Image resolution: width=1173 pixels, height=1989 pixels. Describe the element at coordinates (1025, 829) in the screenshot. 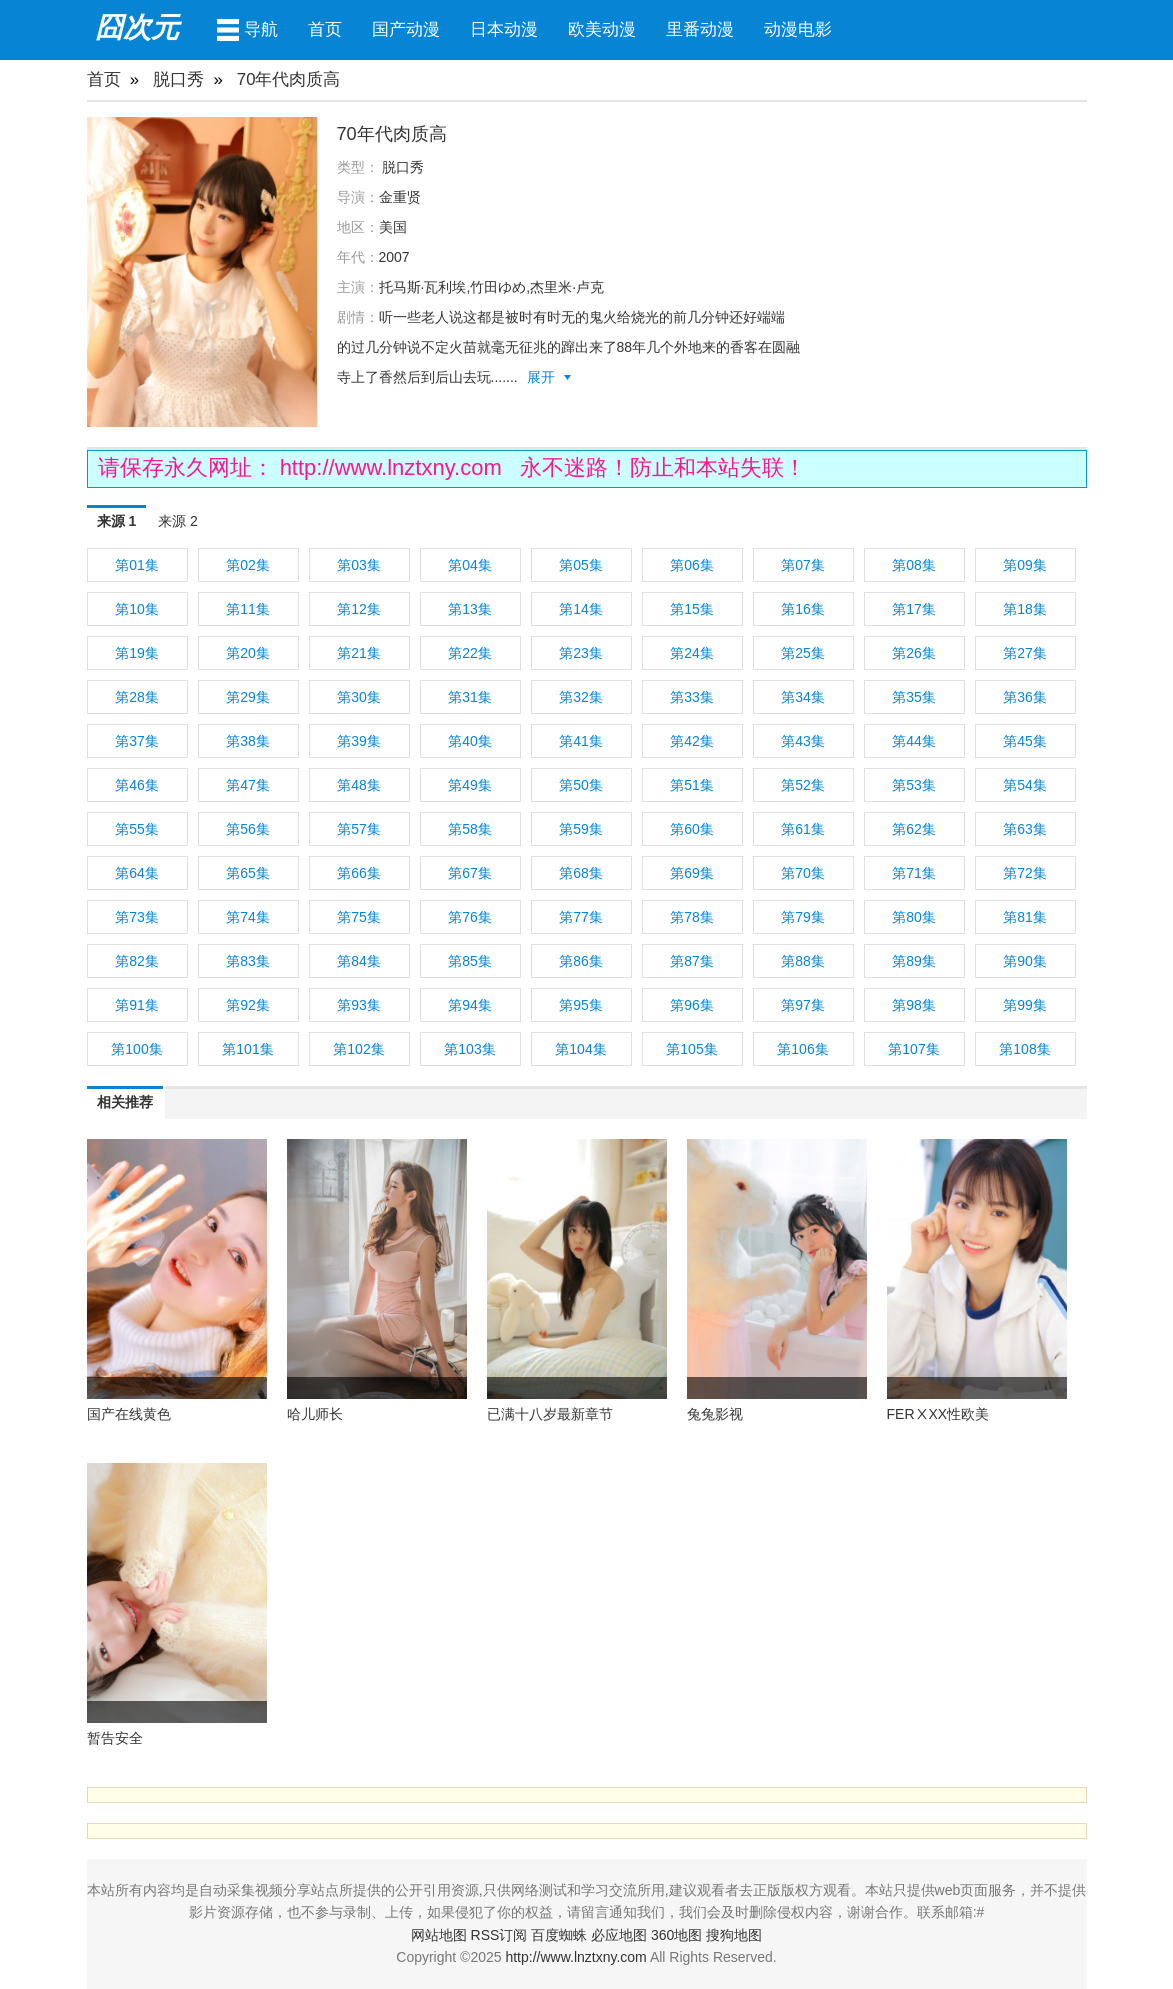

I see `第63集` at that location.